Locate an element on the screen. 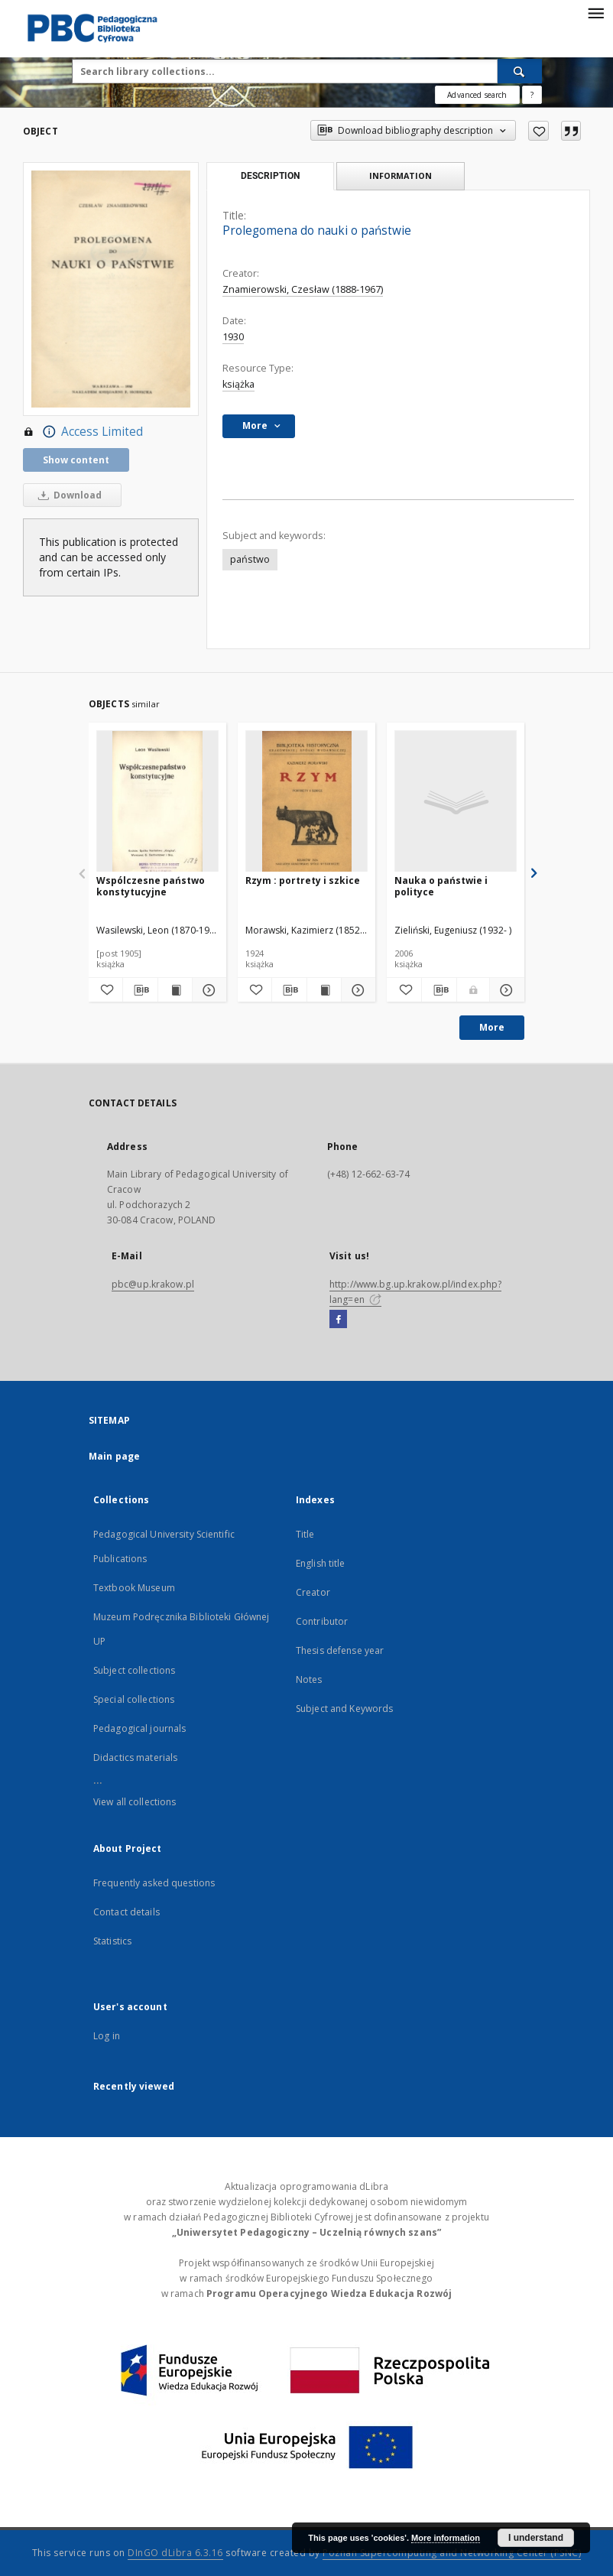 Image resolution: width=613 pixels, height=2576 pixels. Nauka o państwie i polityce is located at coordinates (441, 886).